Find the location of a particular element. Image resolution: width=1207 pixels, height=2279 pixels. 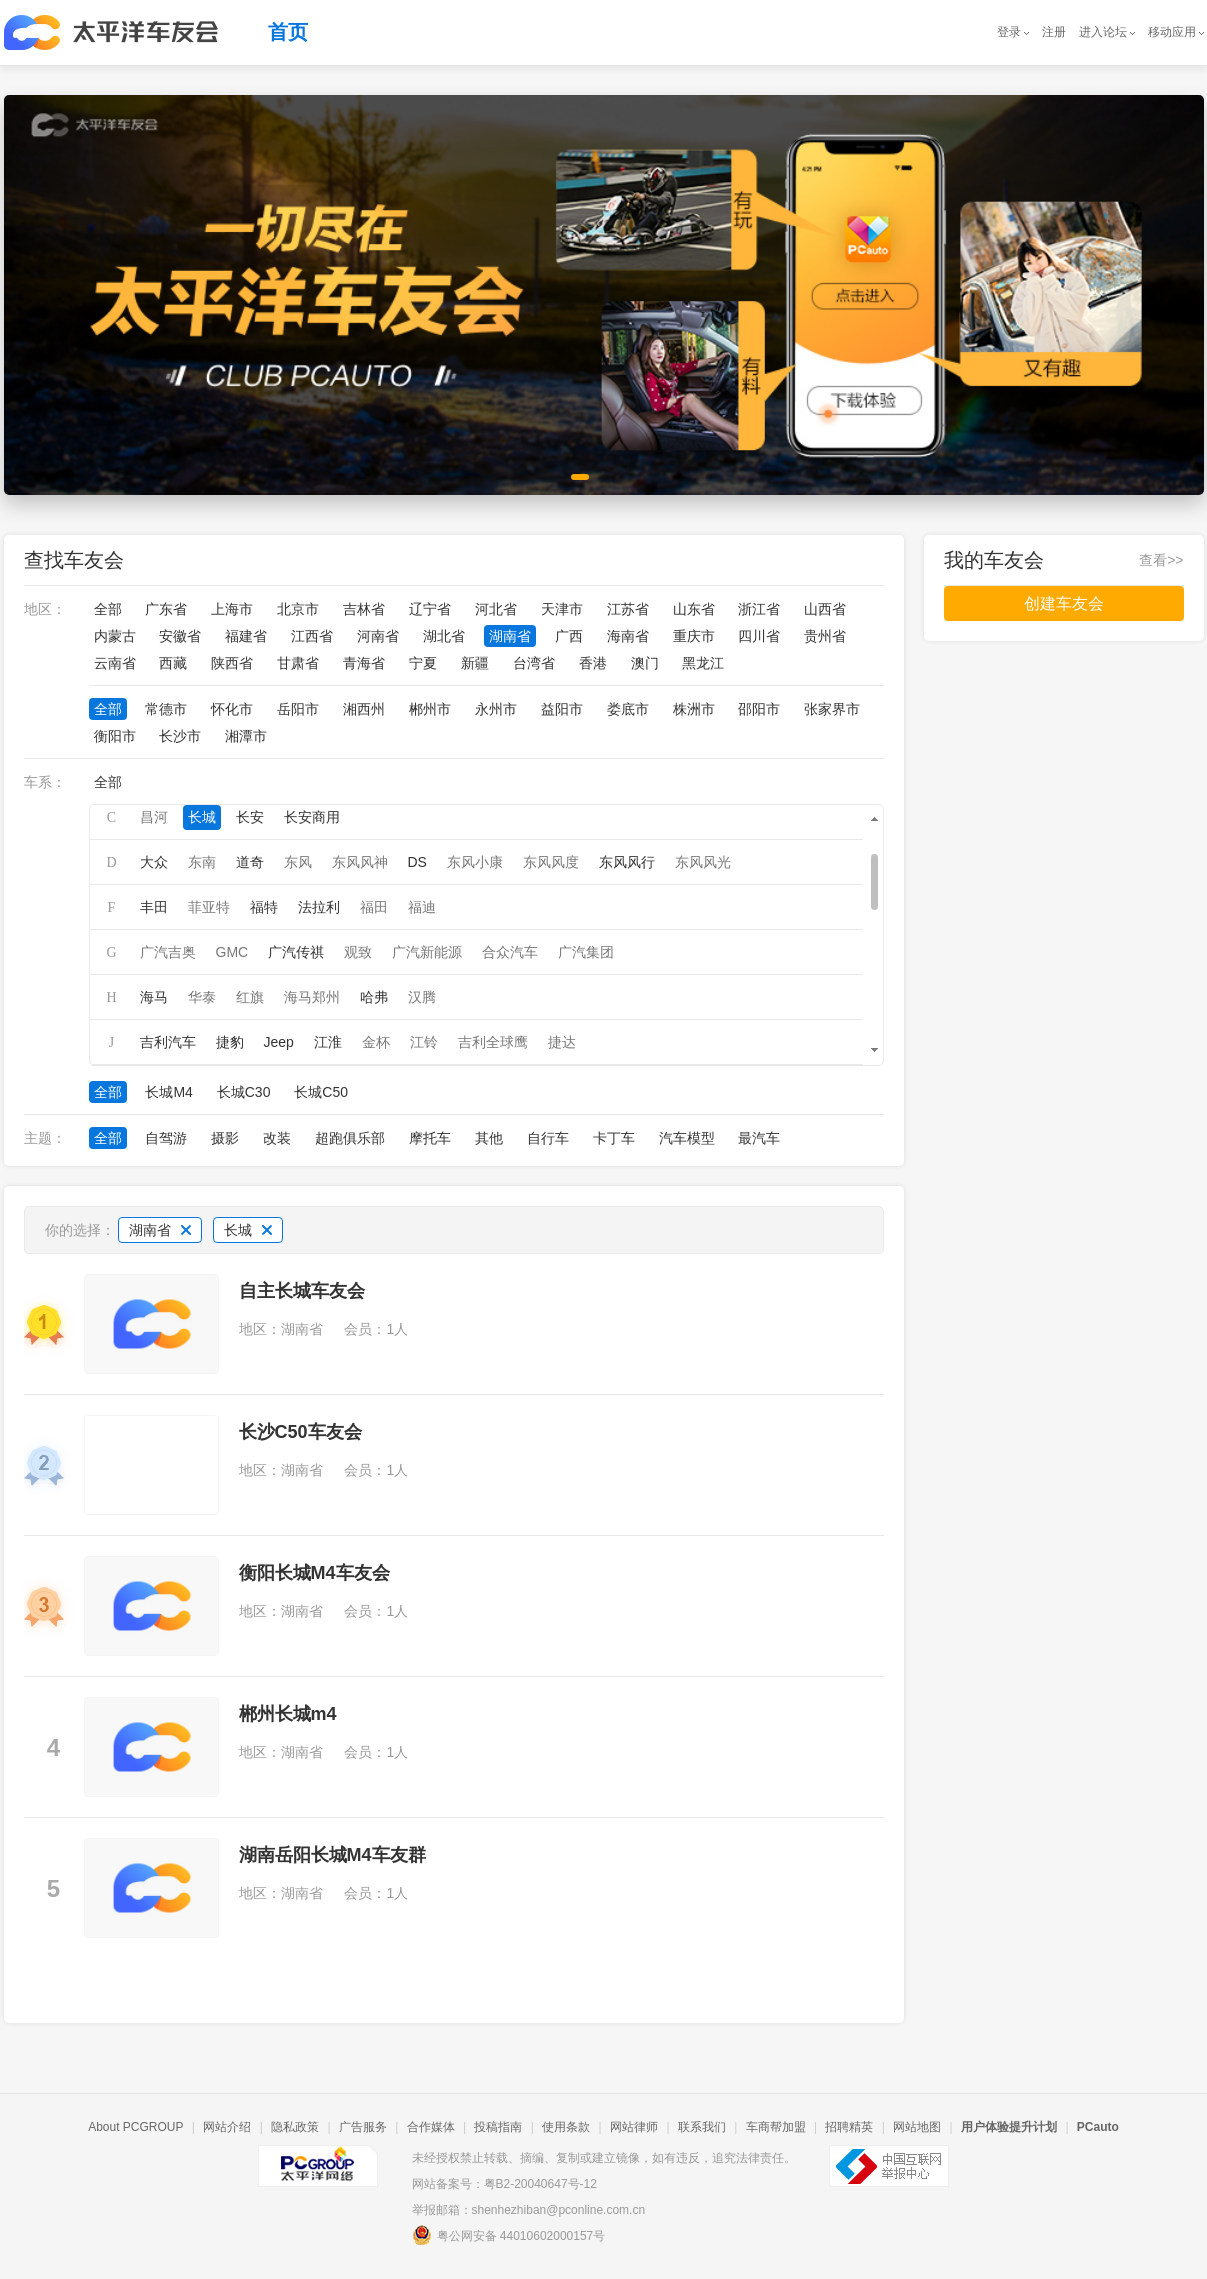

投稿指南 is located at coordinates (498, 2127).